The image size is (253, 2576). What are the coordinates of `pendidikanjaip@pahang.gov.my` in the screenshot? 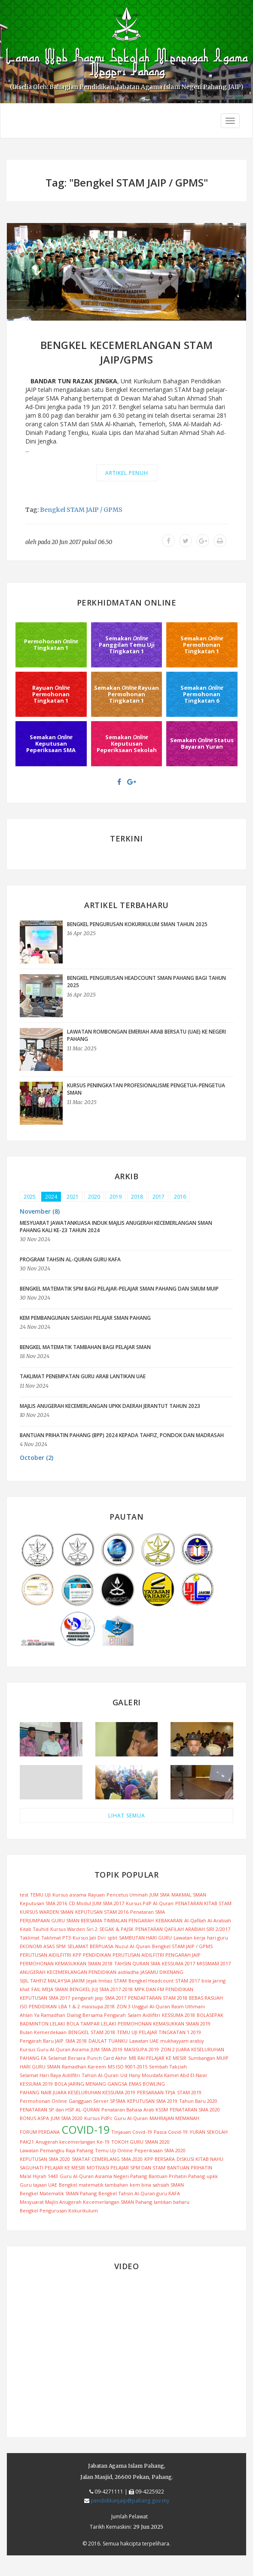 It's located at (130, 2500).